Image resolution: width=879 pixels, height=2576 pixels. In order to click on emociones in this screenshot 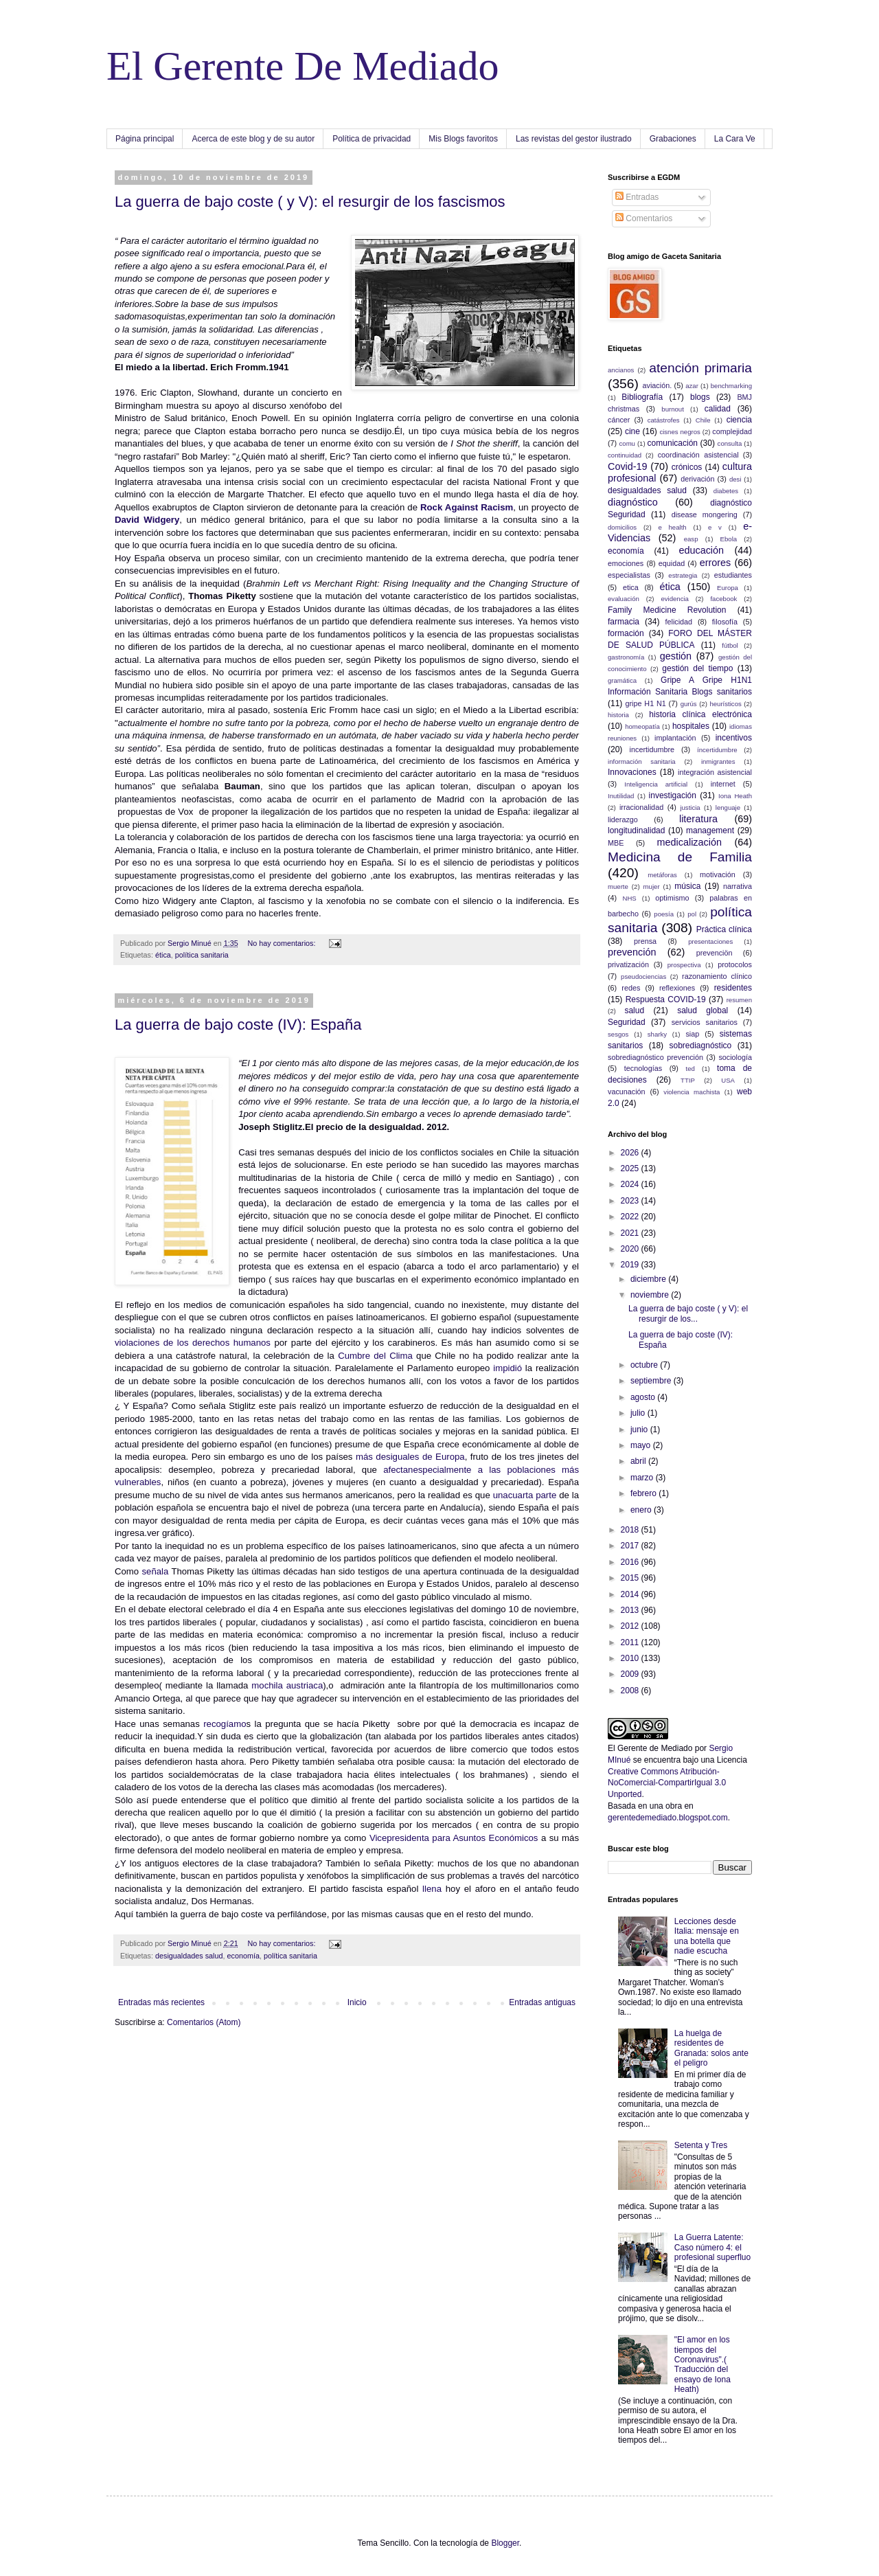, I will do `click(625, 563)`.